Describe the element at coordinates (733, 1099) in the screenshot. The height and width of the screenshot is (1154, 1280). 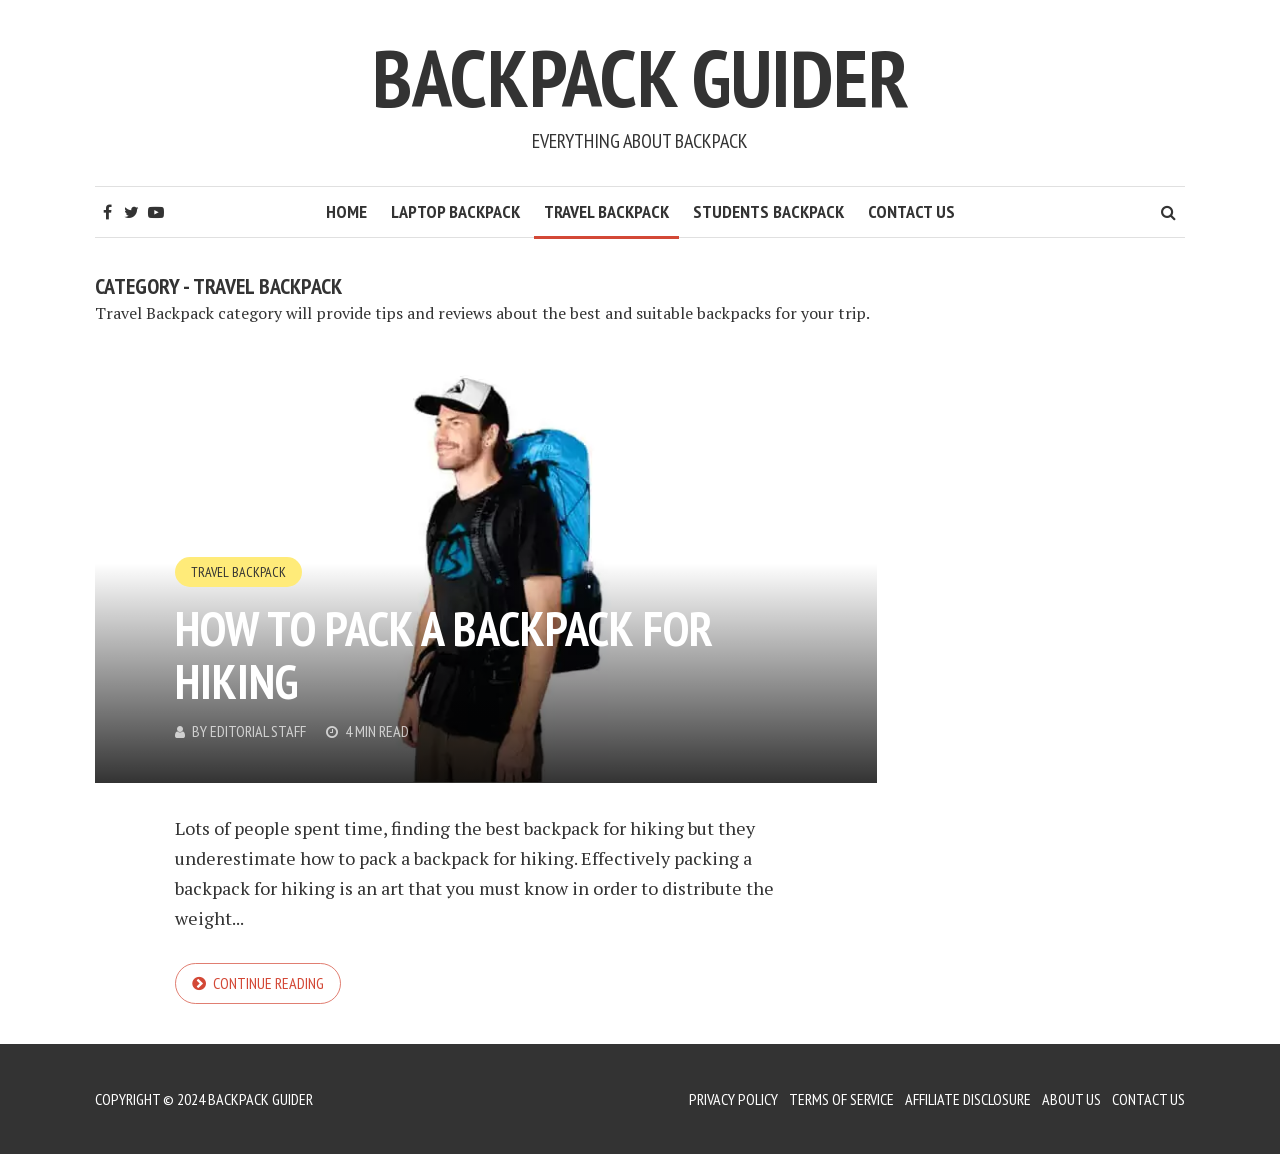
I see `Privacy Policy` at that location.